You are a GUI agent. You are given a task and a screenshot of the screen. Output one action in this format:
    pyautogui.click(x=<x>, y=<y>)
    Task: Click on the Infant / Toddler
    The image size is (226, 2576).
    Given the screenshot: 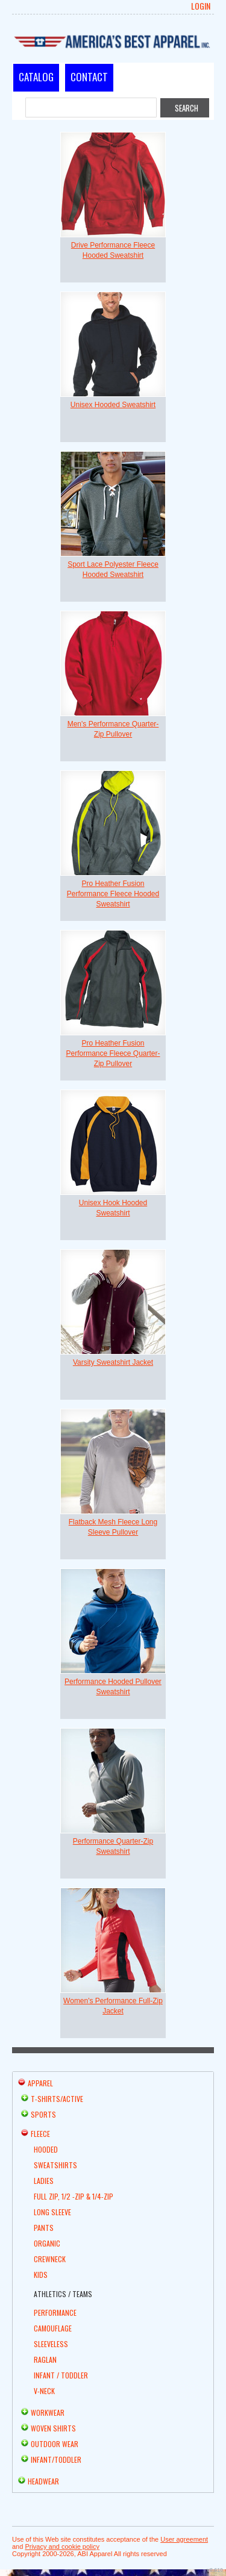 What is the action you would take?
    pyautogui.click(x=61, y=2375)
    